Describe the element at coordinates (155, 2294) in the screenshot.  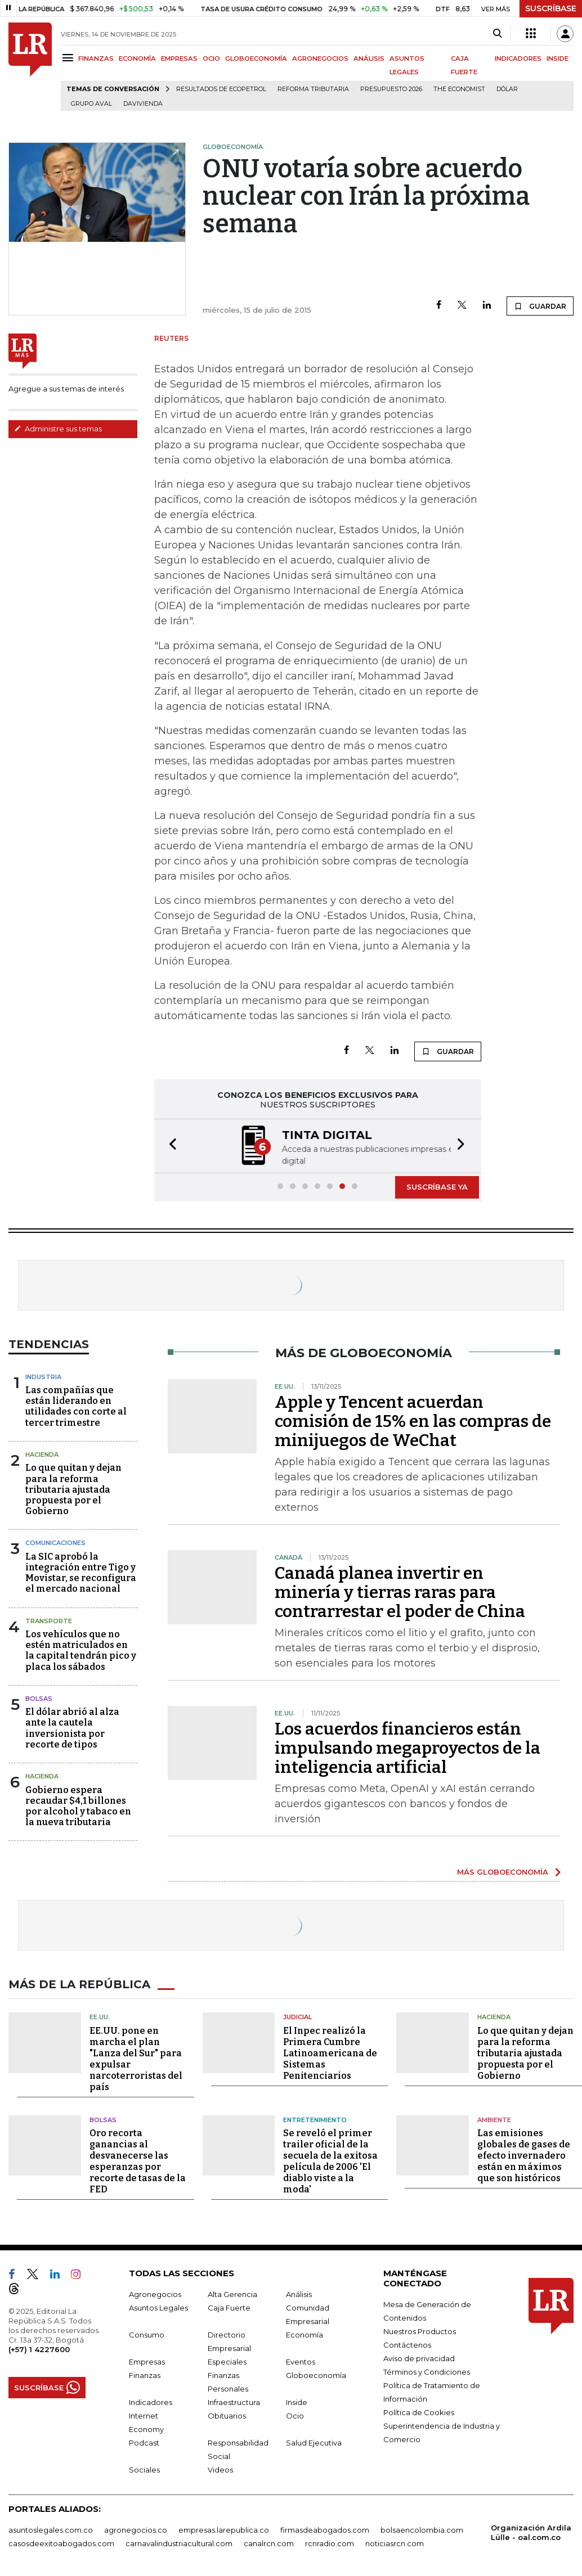
I see `Agronegocios` at that location.